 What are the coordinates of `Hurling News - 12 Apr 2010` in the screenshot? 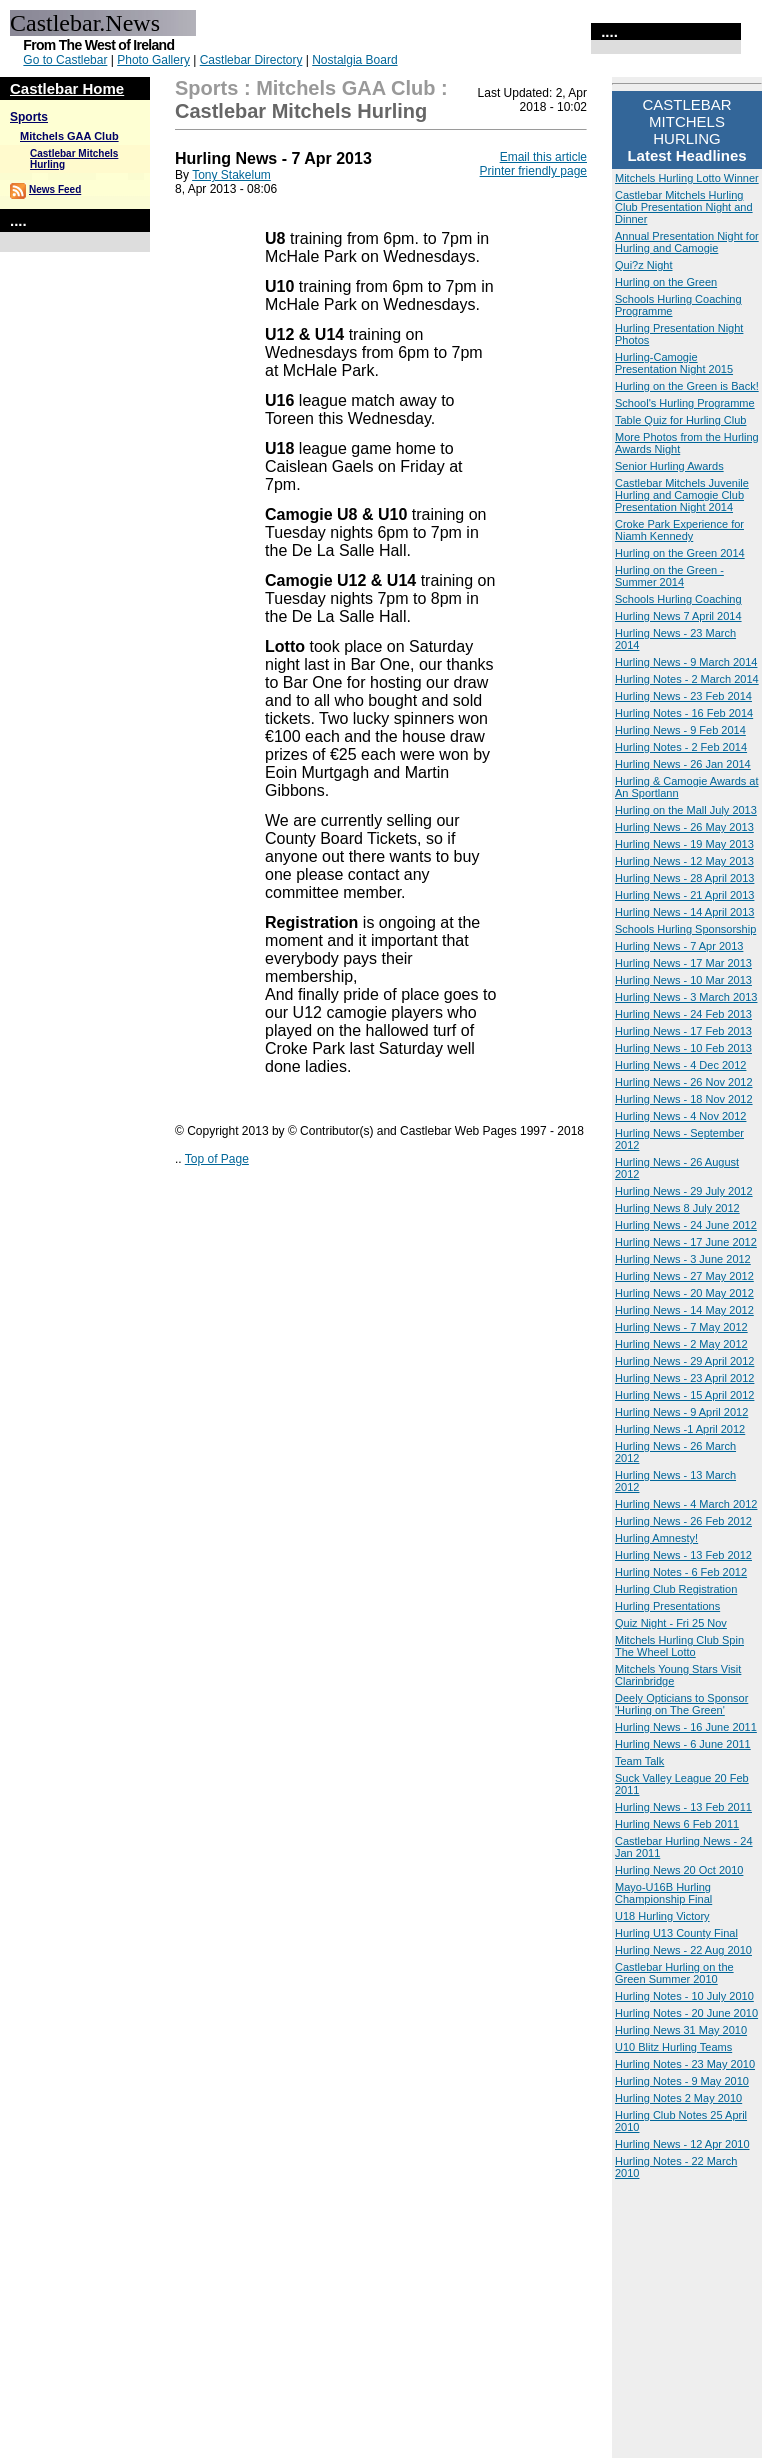 It's located at (682, 2144).